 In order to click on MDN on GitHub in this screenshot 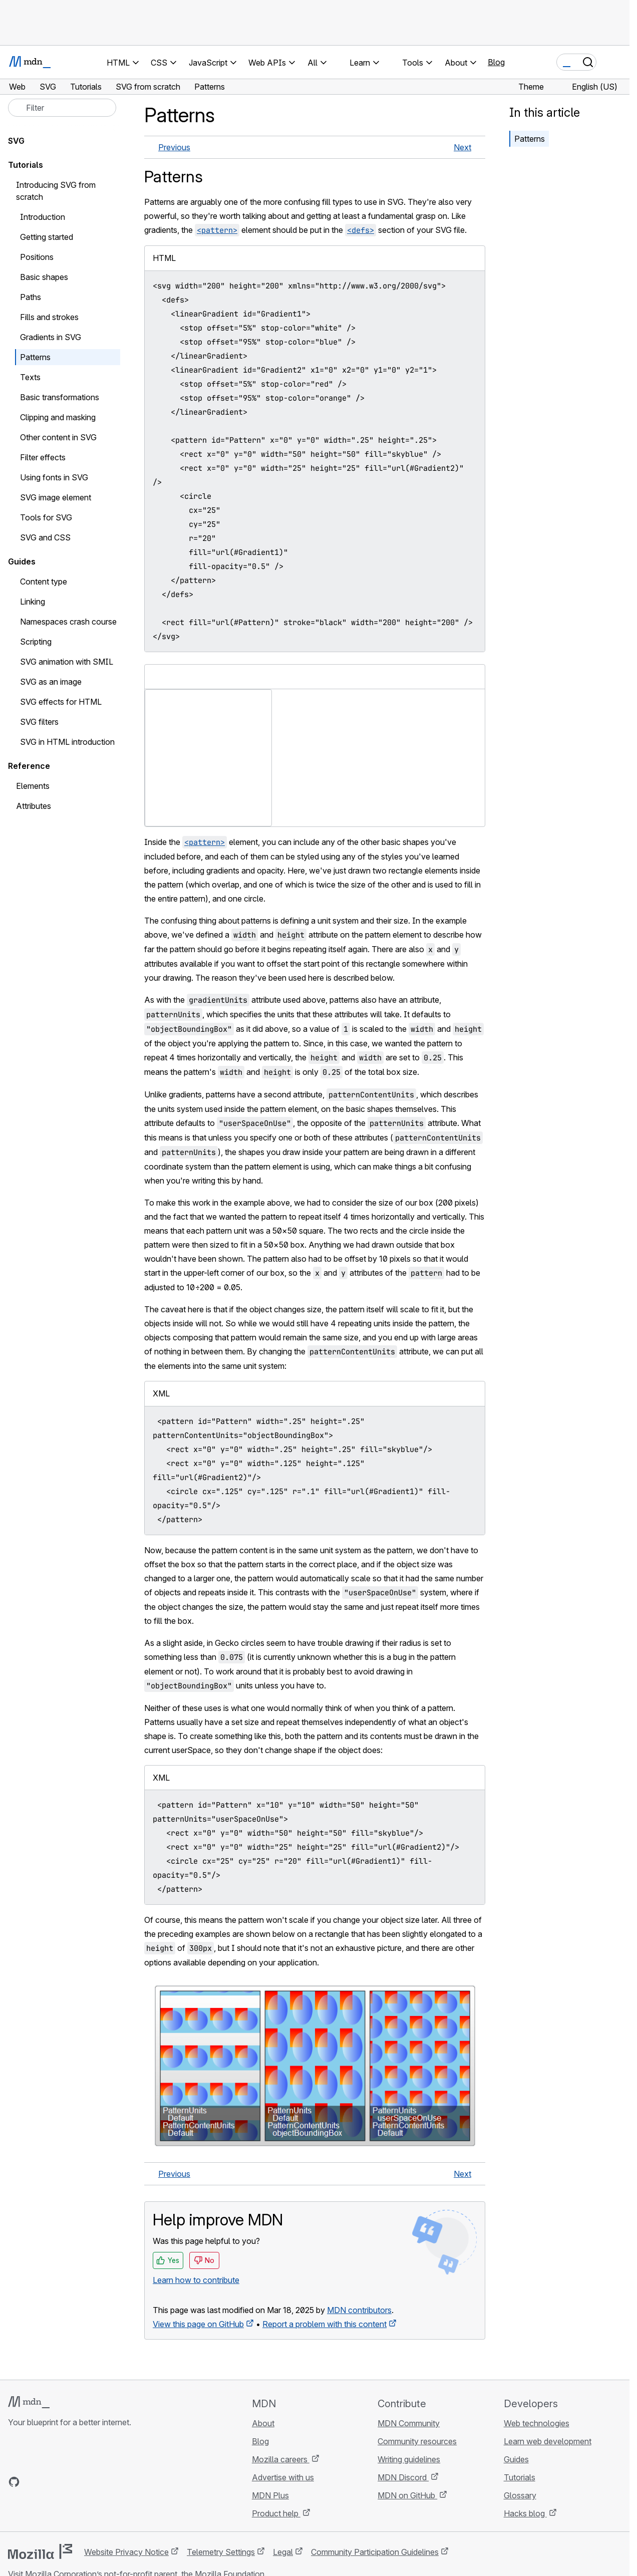, I will do `click(407, 2495)`.